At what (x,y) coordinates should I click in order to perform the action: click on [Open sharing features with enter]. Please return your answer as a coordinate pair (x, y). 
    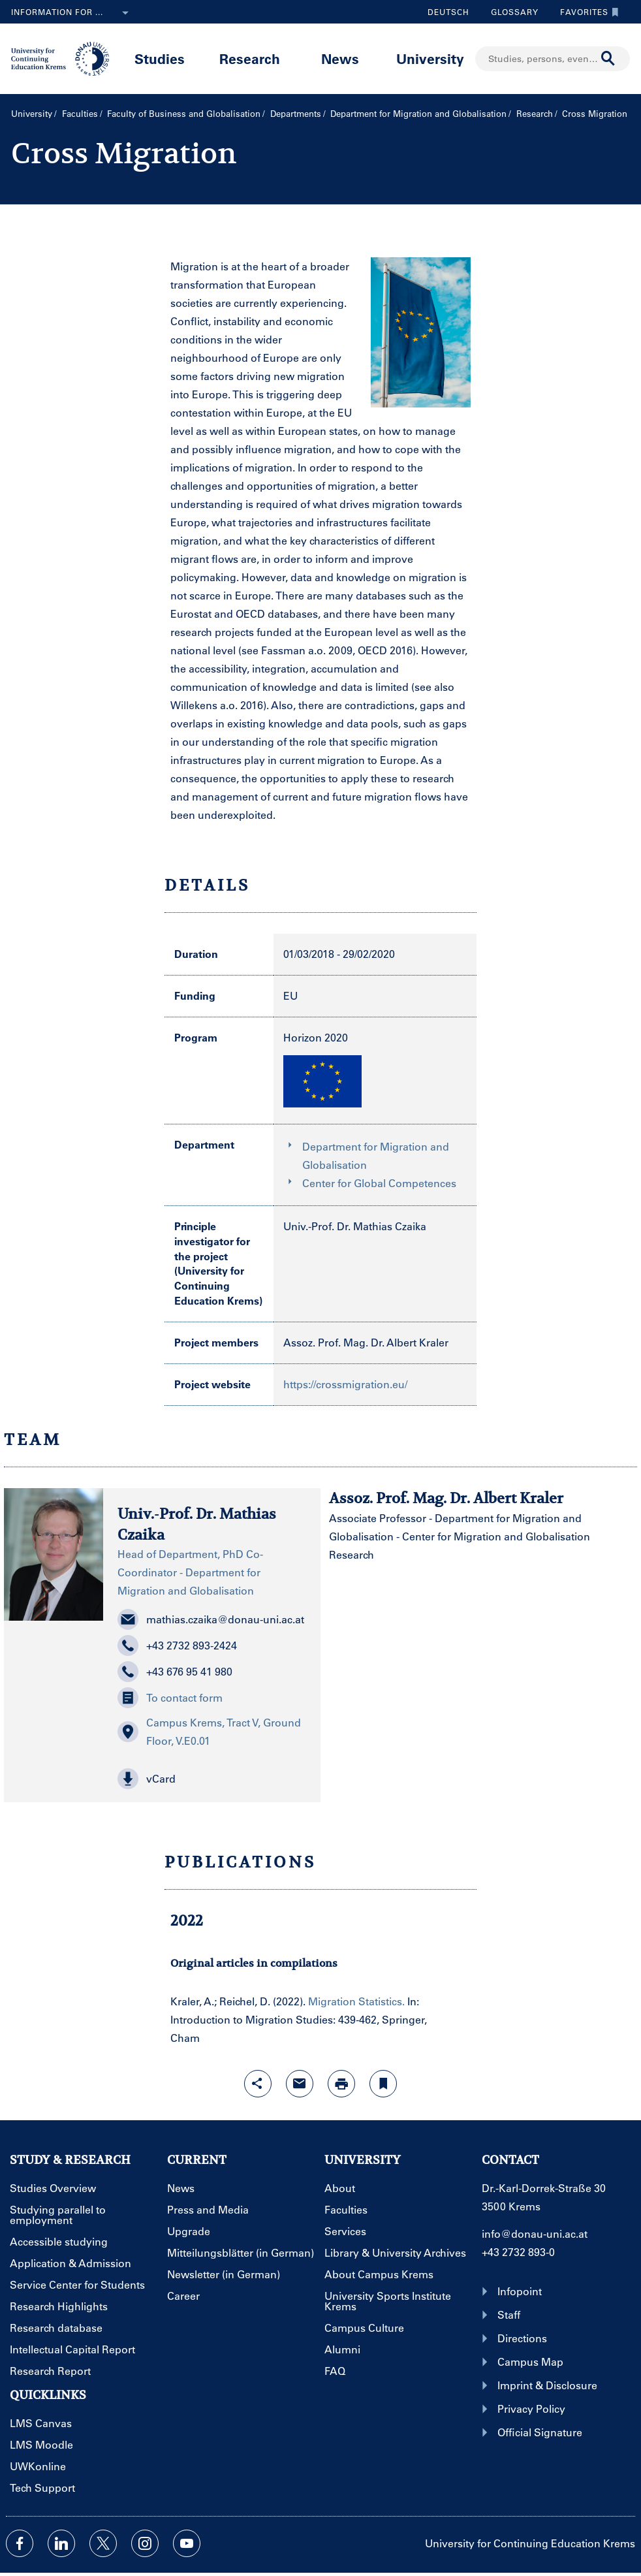
    Looking at the image, I should click on (258, 2083).